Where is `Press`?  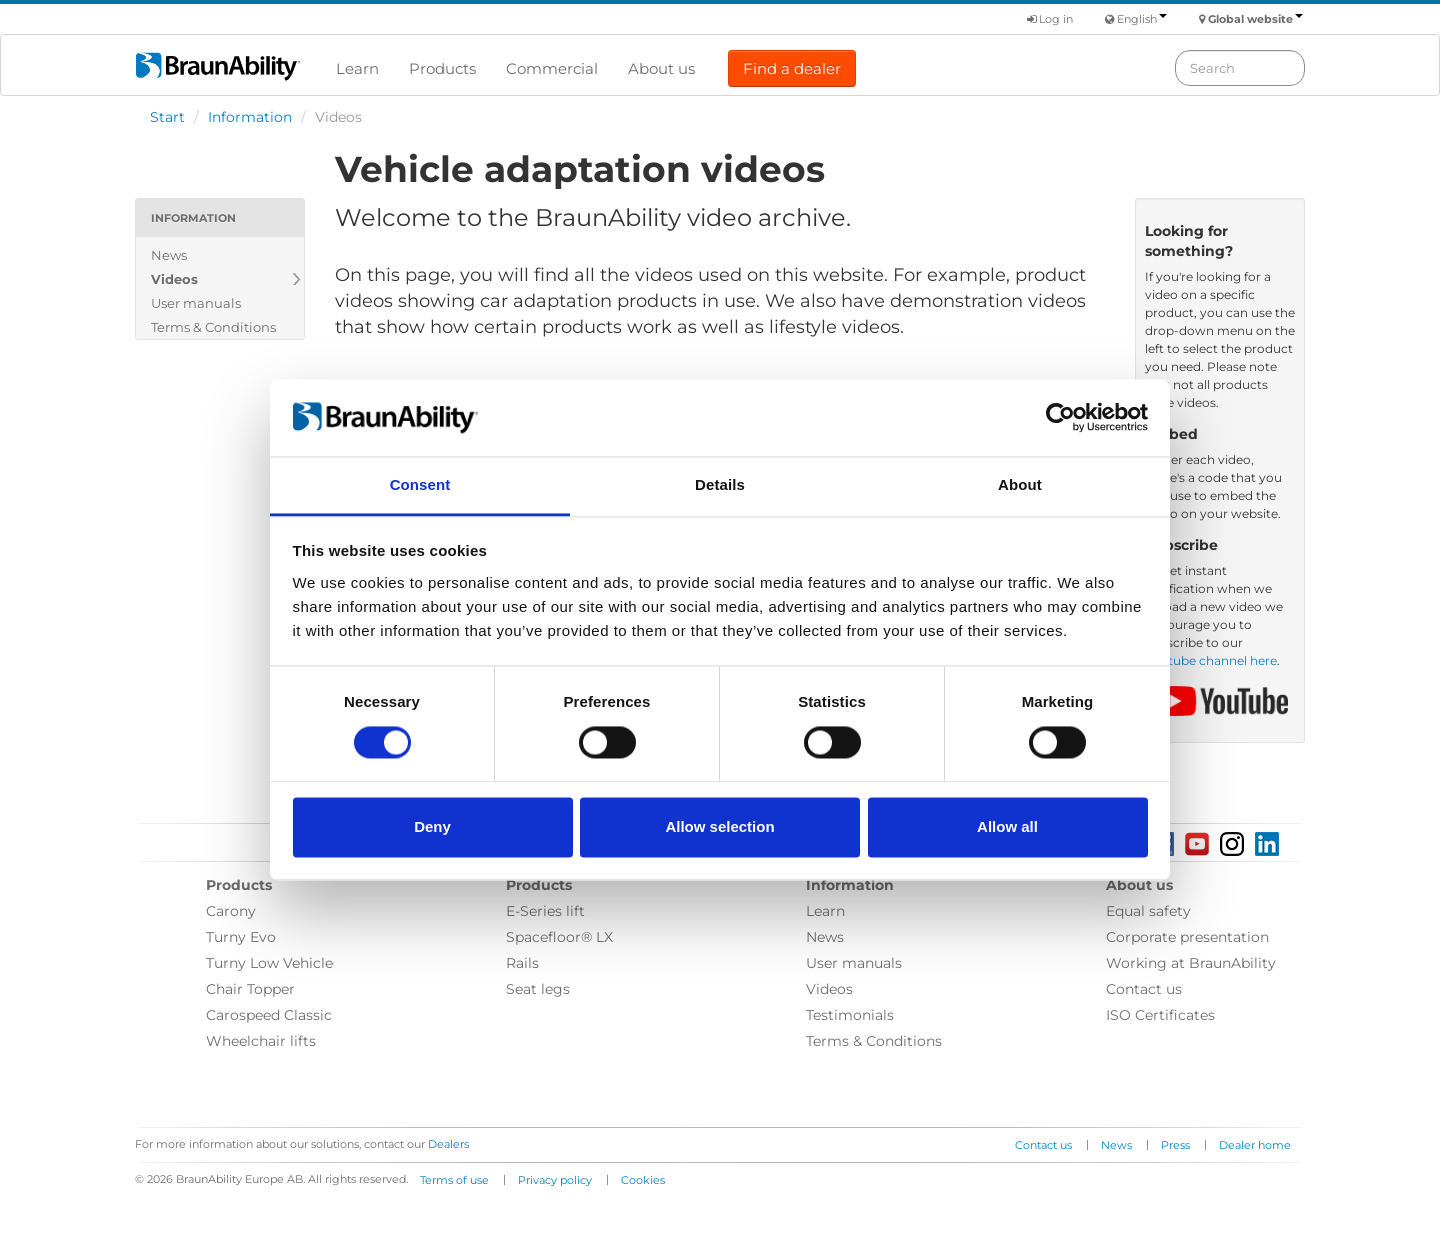
Press is located at coordinates (1175, 1145).